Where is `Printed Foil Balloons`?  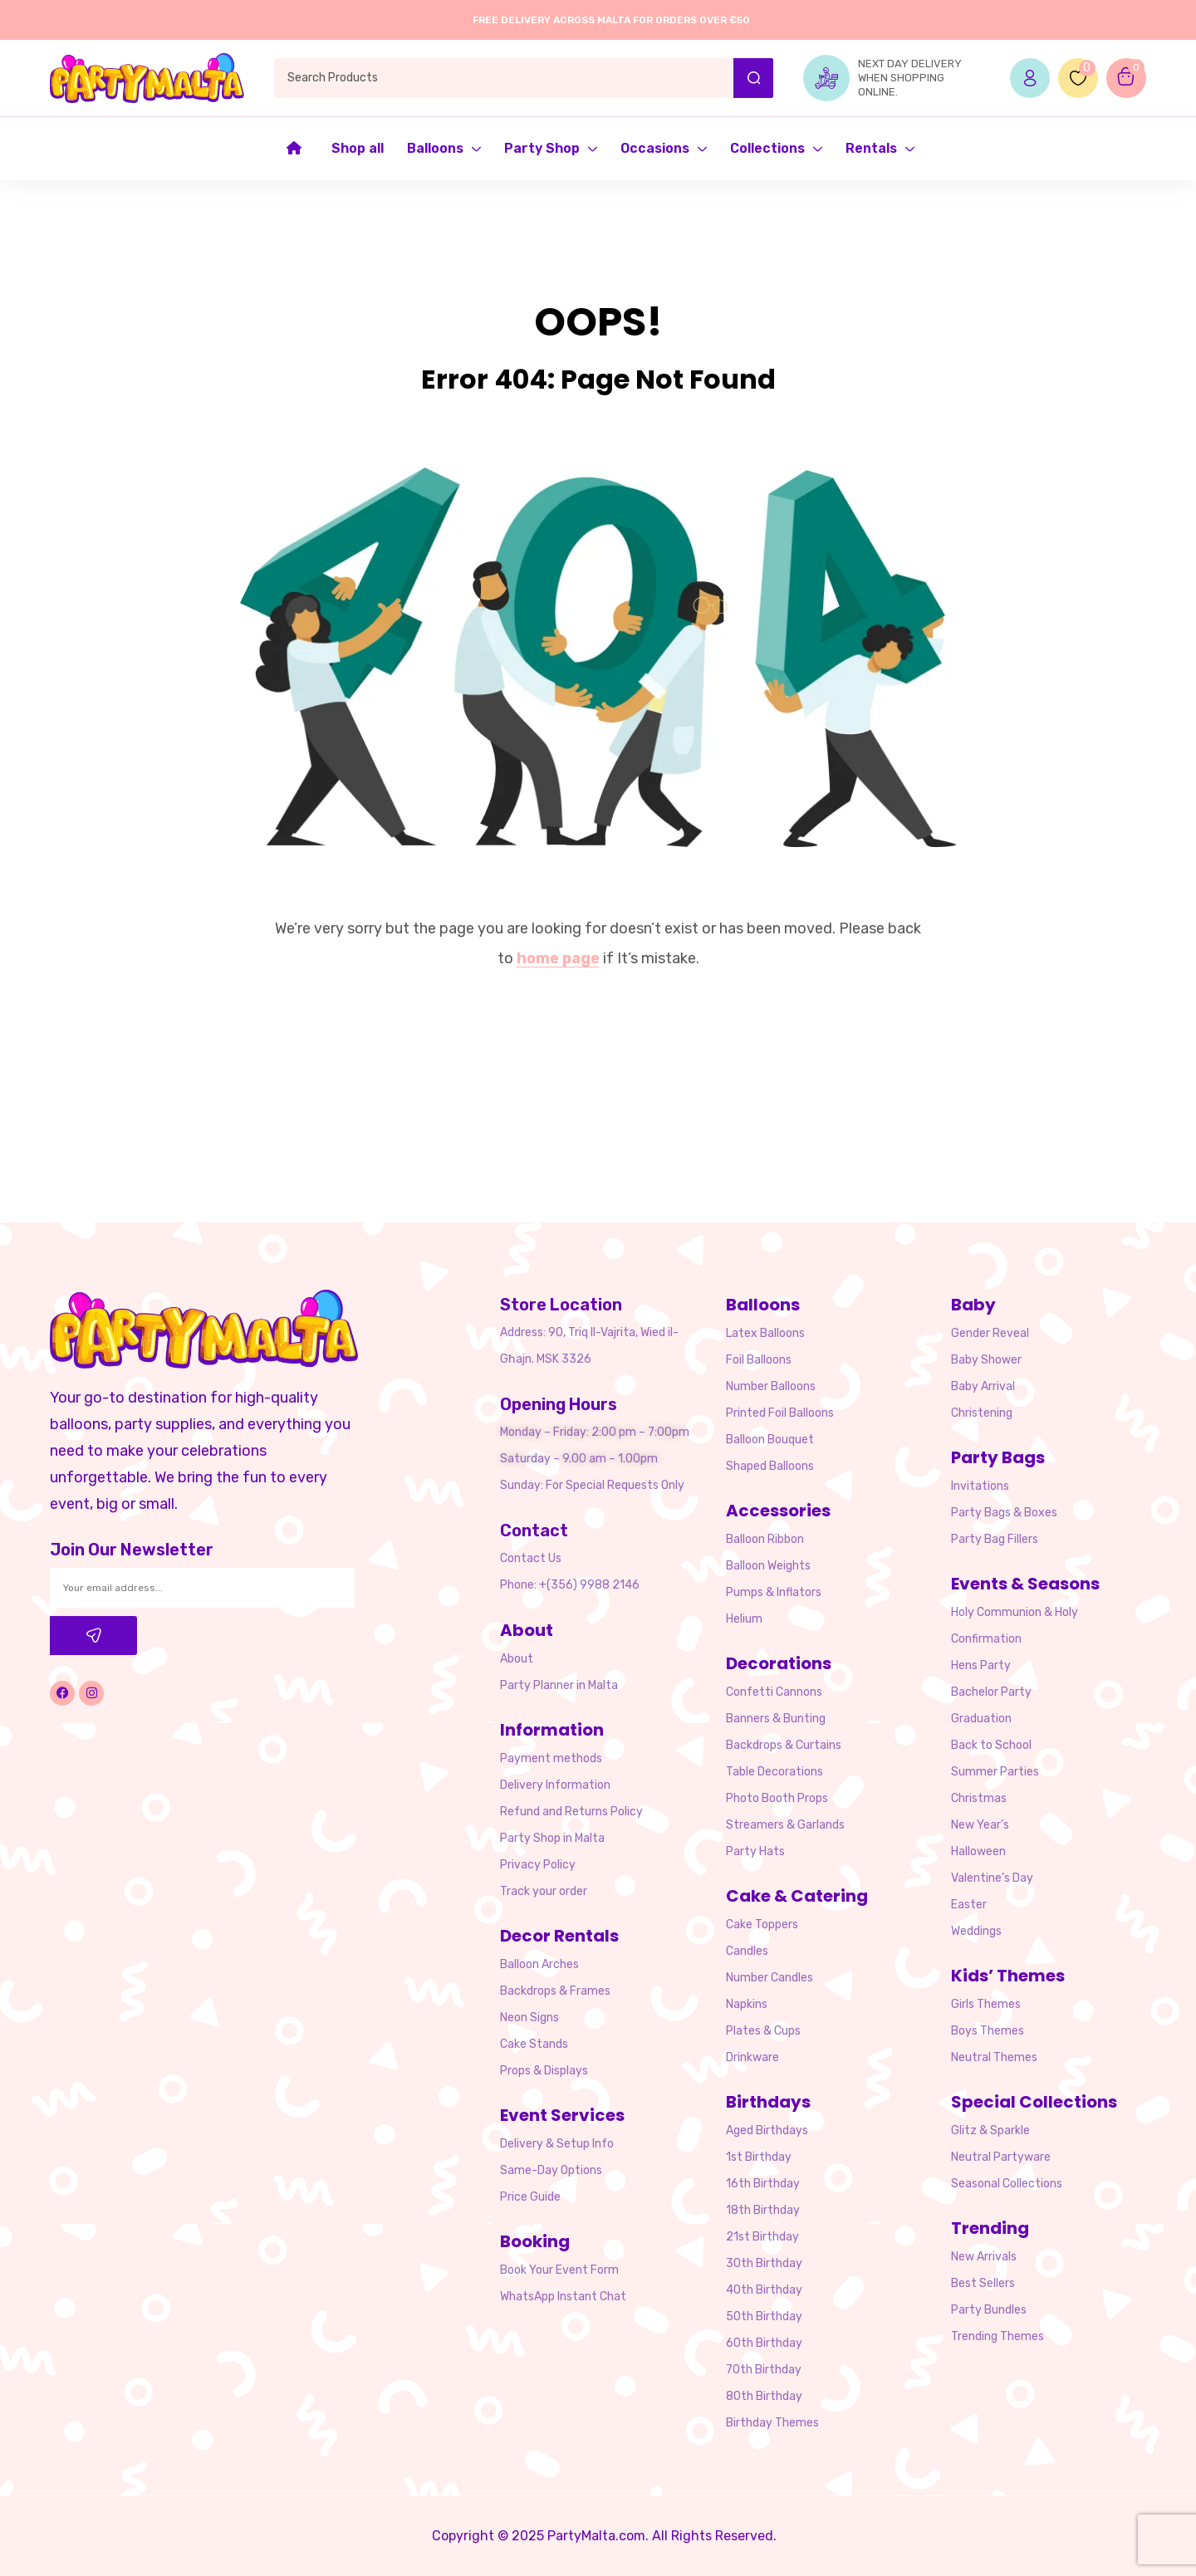
Printed Foil Balloons is located at coordinates (780, 1413).